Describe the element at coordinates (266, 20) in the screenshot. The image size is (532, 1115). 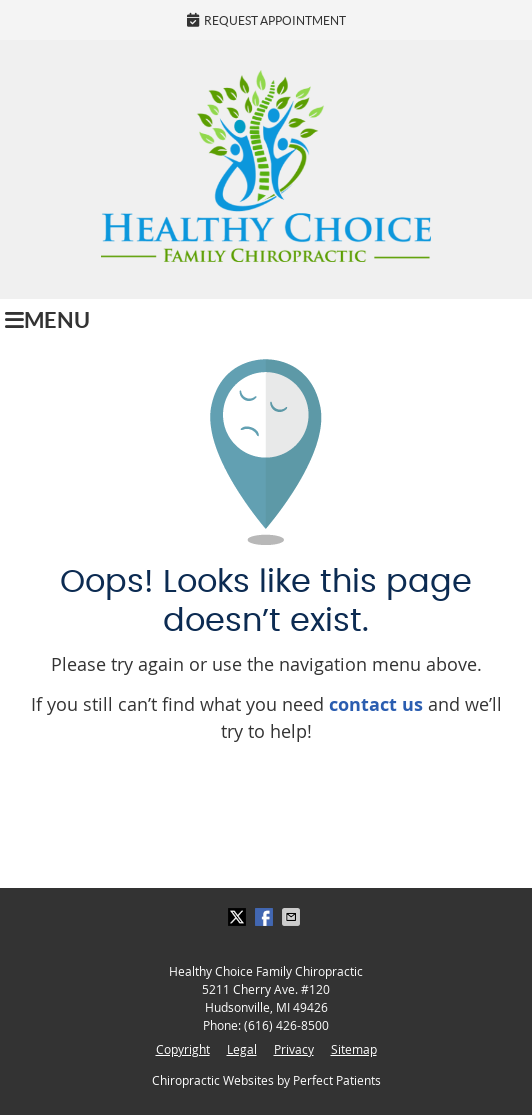
I see `Request Appointment` at that location.